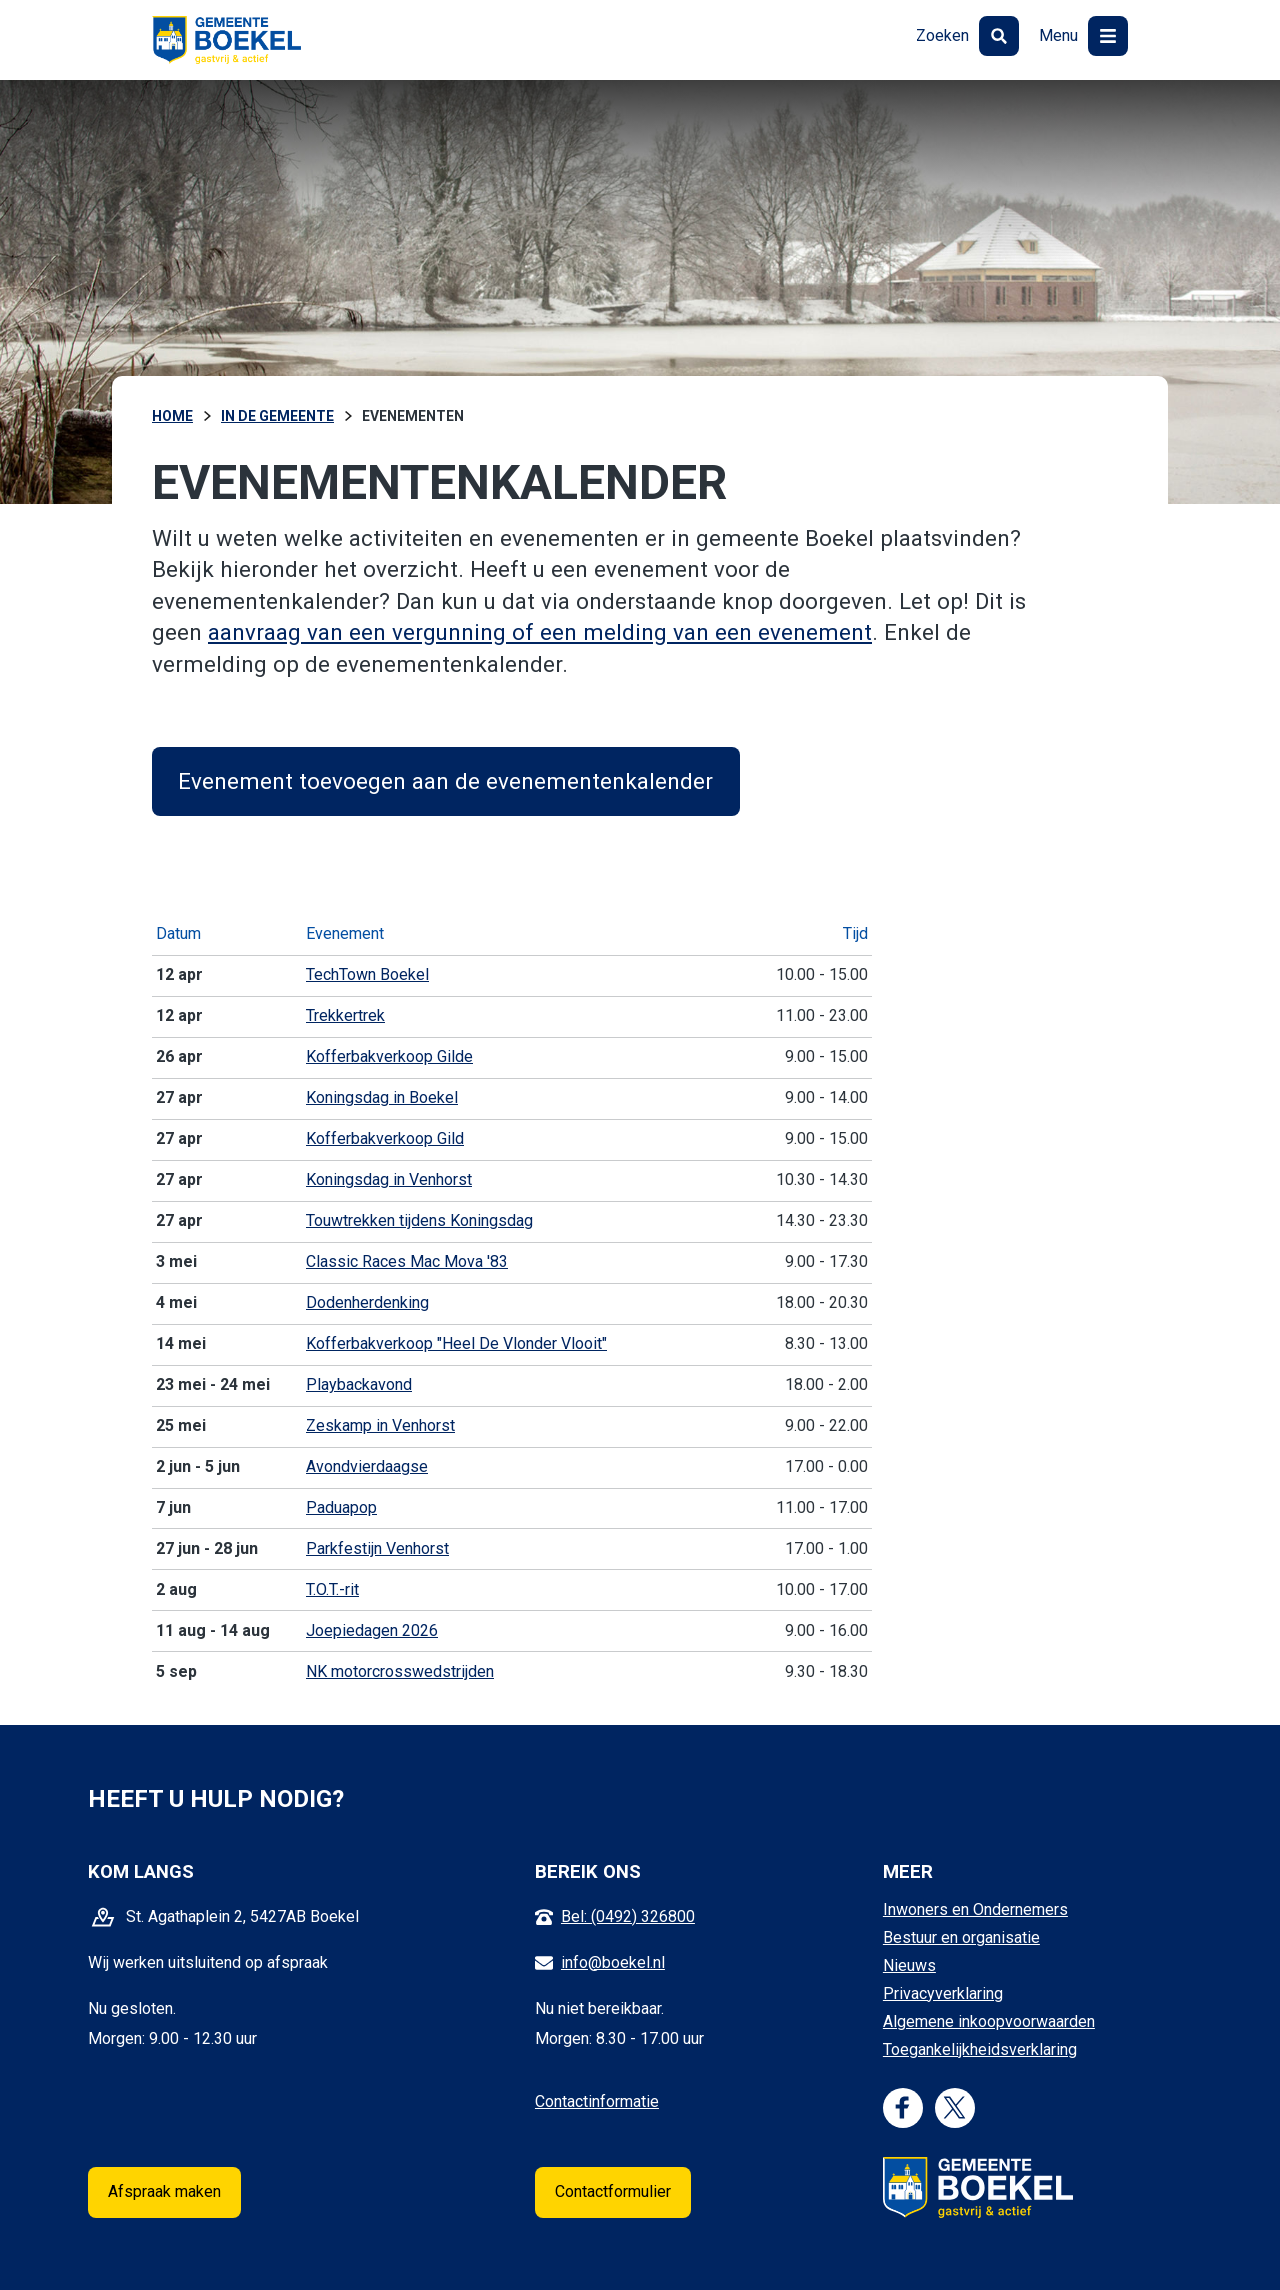 The width and height of the screenshot is (1280, 2290). Describe the element at coordinates (613, 2191) in the screenshot. I see `Contactformulier` at that location.